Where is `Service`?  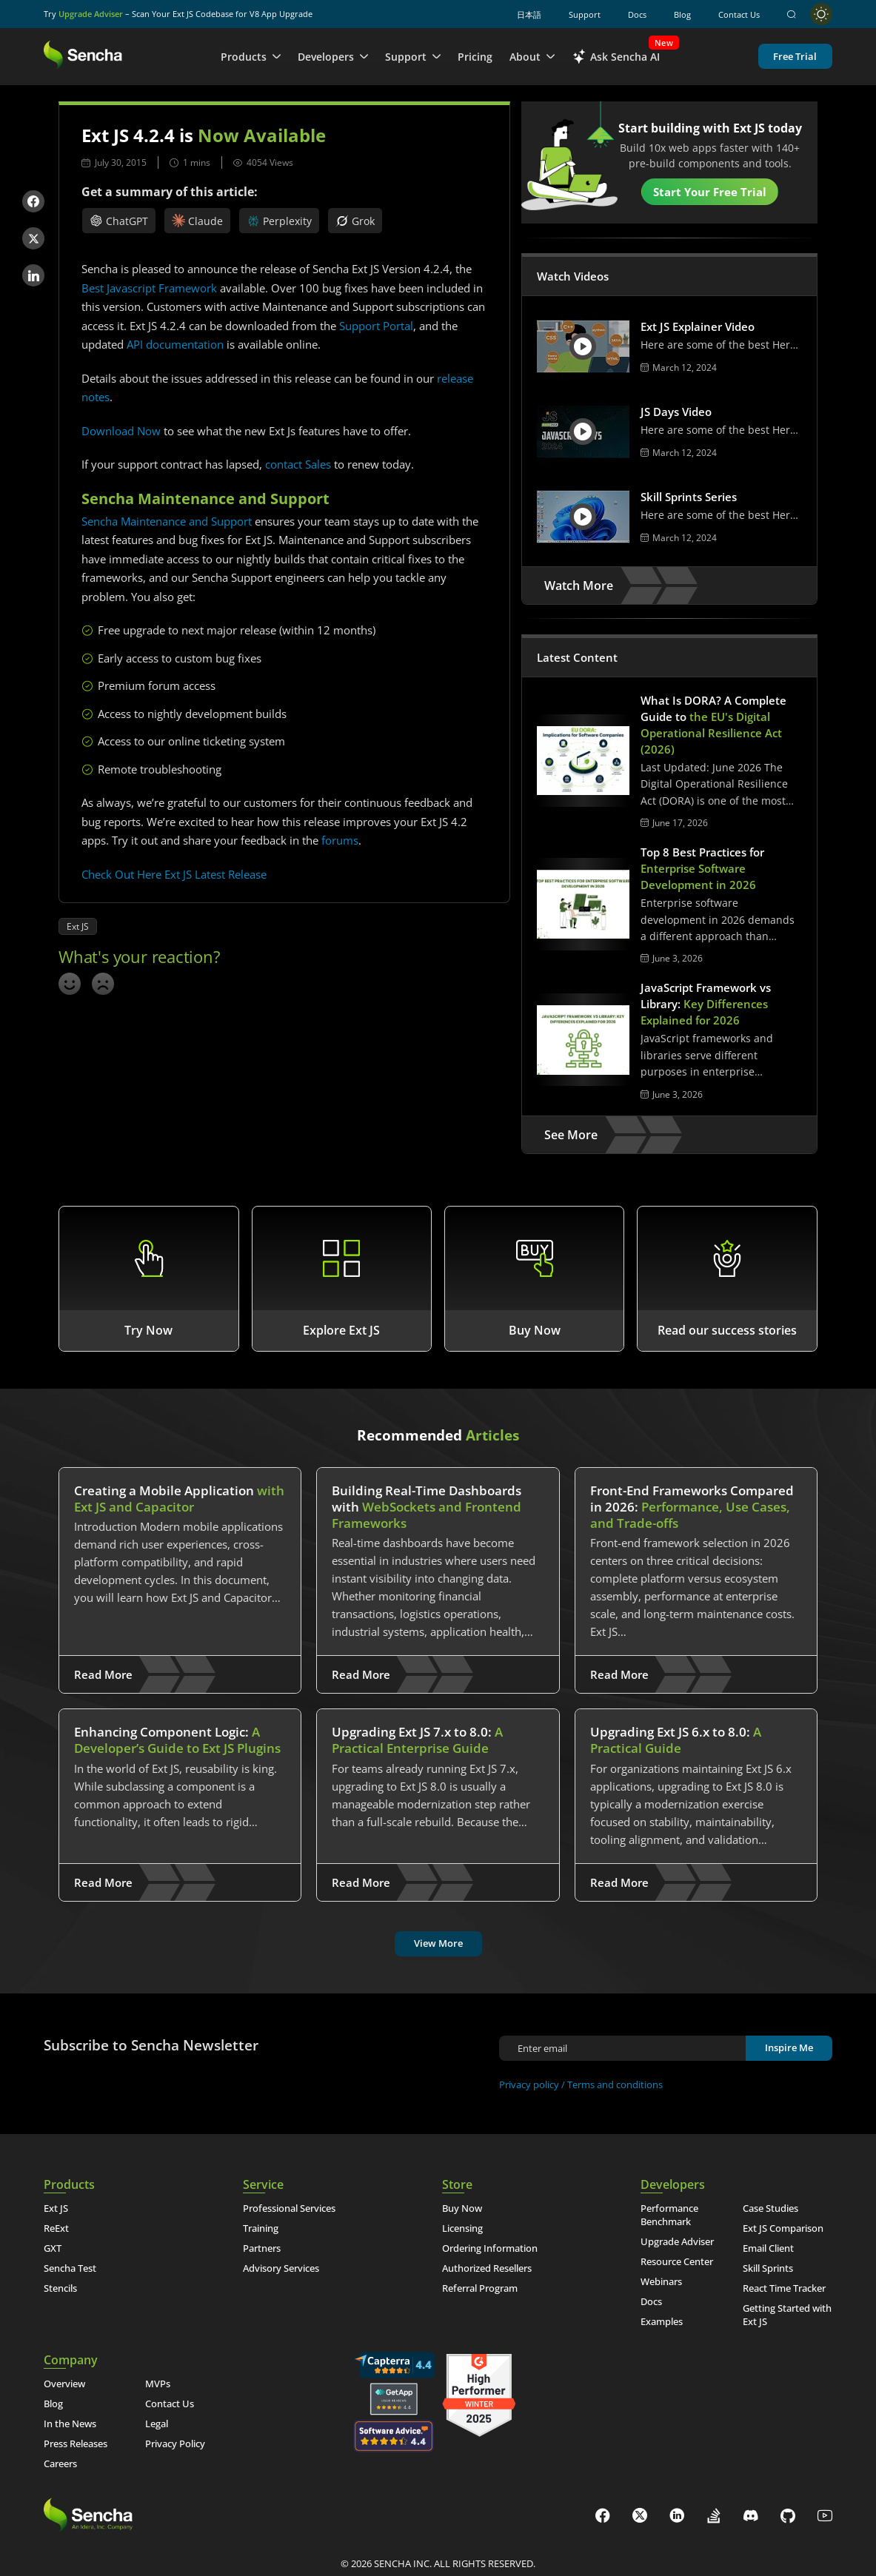
Service is located at coordinates (263, 2184).